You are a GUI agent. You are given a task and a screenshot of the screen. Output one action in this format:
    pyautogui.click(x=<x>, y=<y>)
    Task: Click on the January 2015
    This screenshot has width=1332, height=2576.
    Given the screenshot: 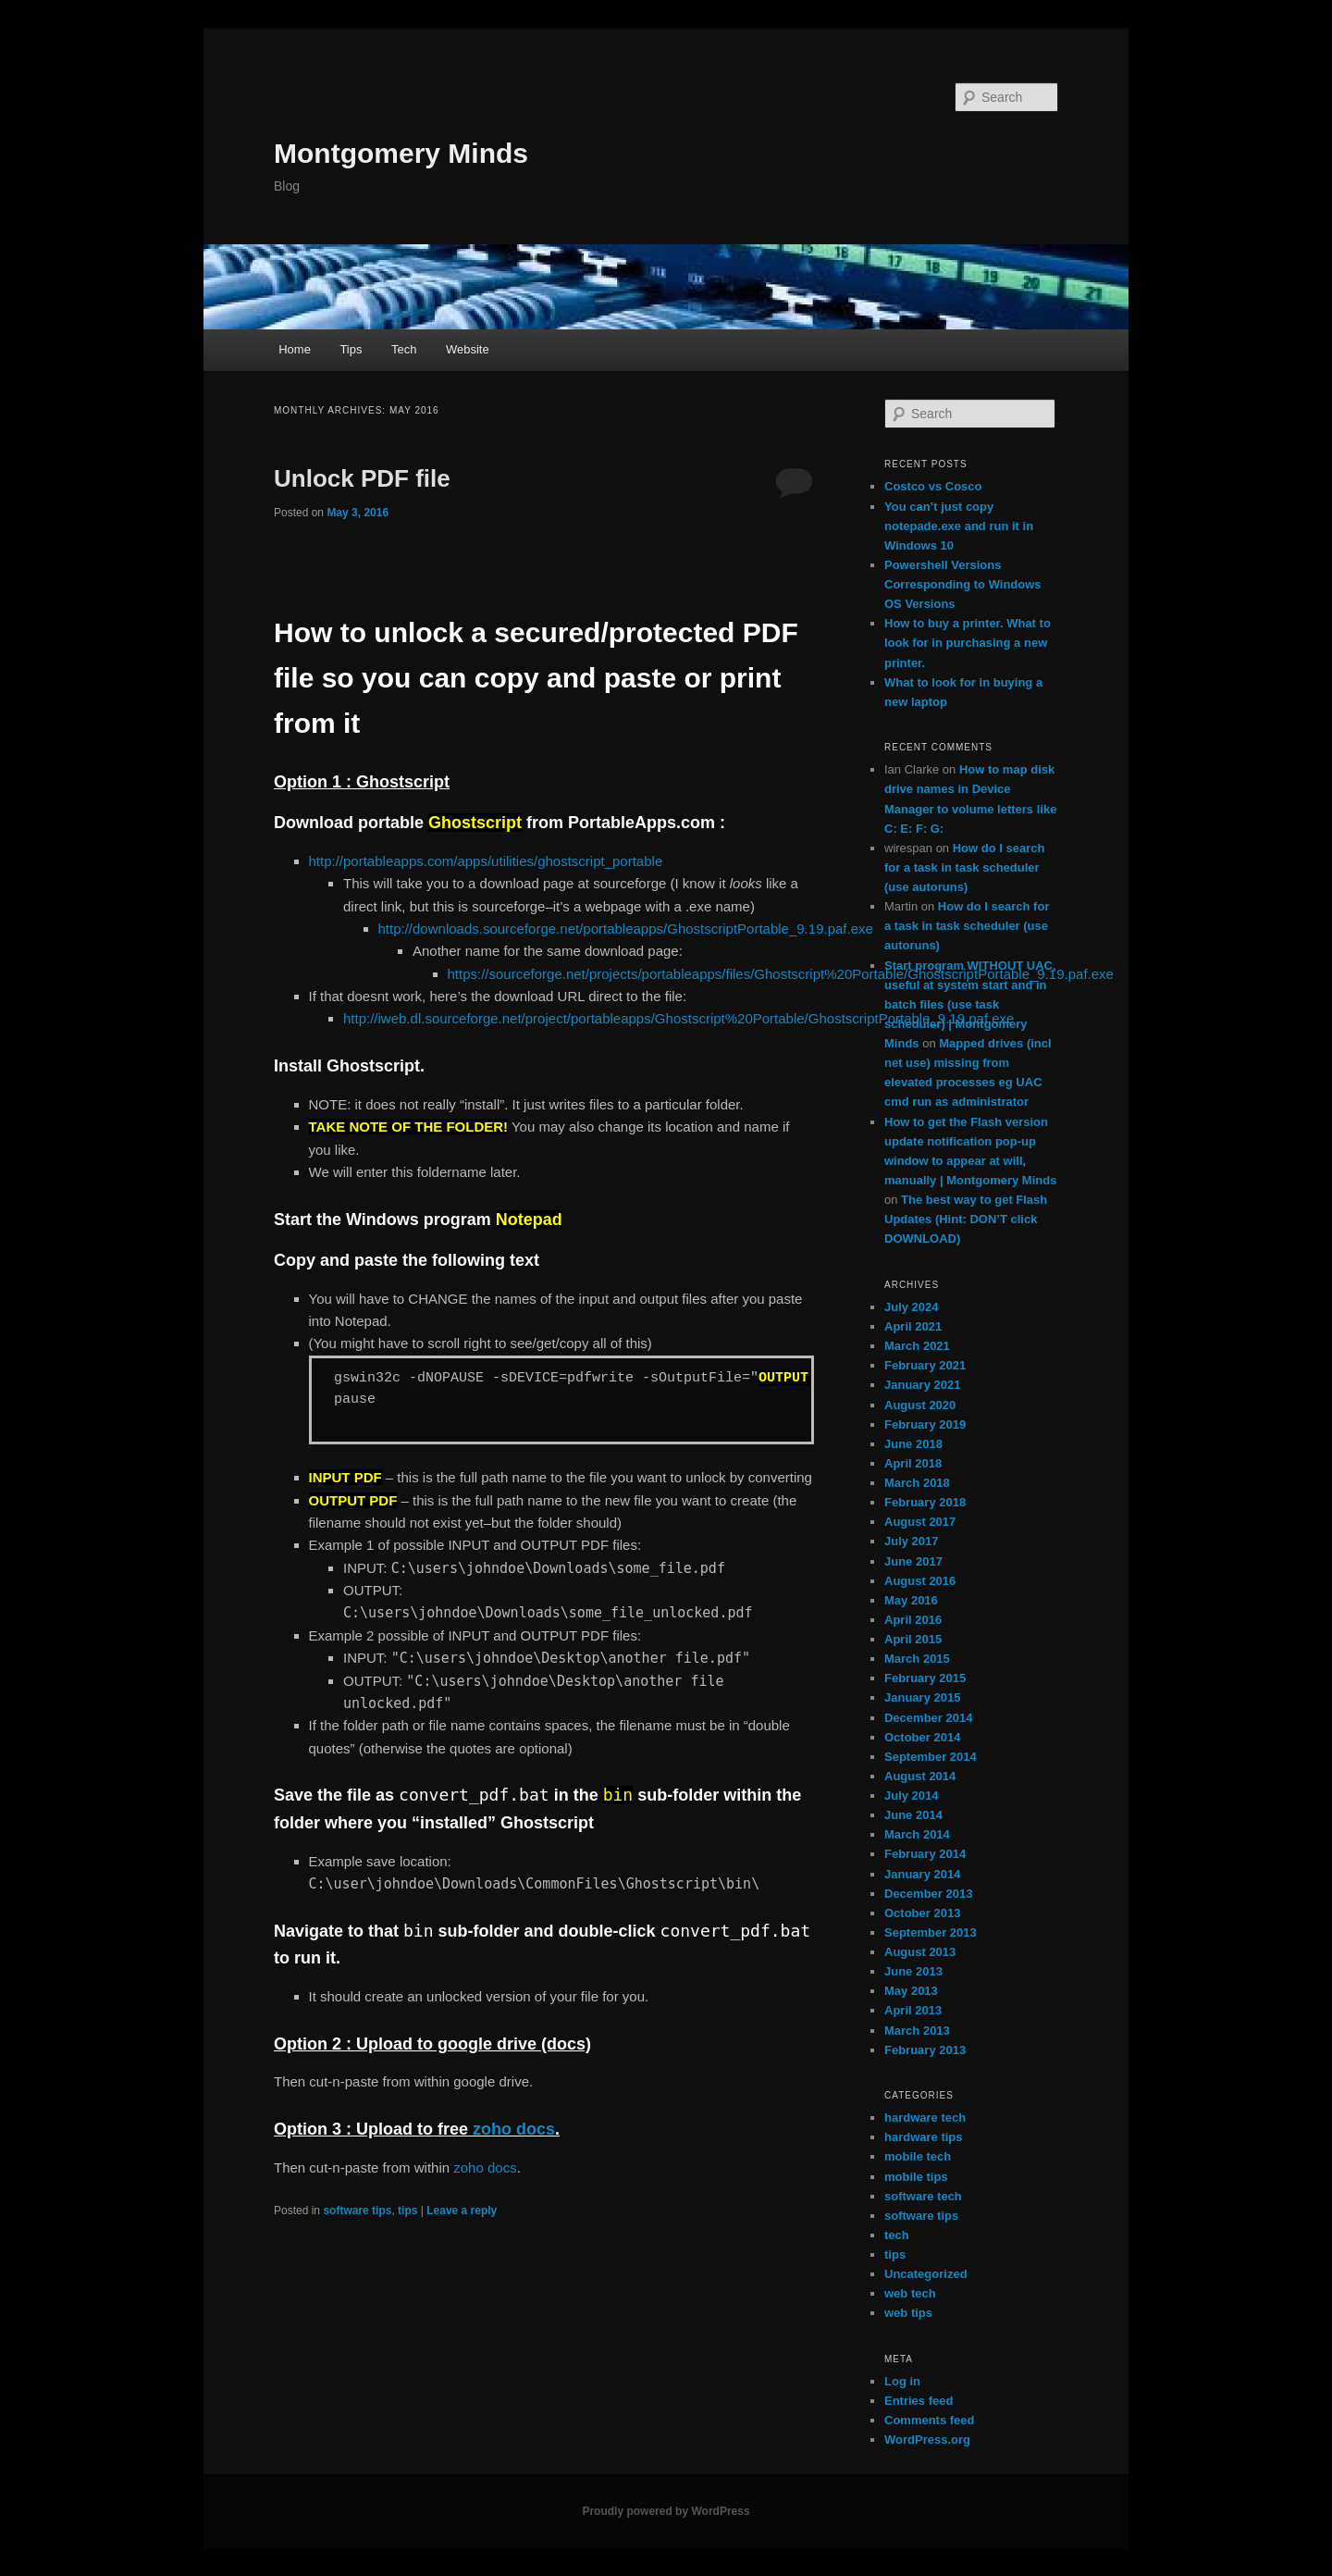 What is the action you would take?
    pyautogui.click(x=922, y=1697)
    